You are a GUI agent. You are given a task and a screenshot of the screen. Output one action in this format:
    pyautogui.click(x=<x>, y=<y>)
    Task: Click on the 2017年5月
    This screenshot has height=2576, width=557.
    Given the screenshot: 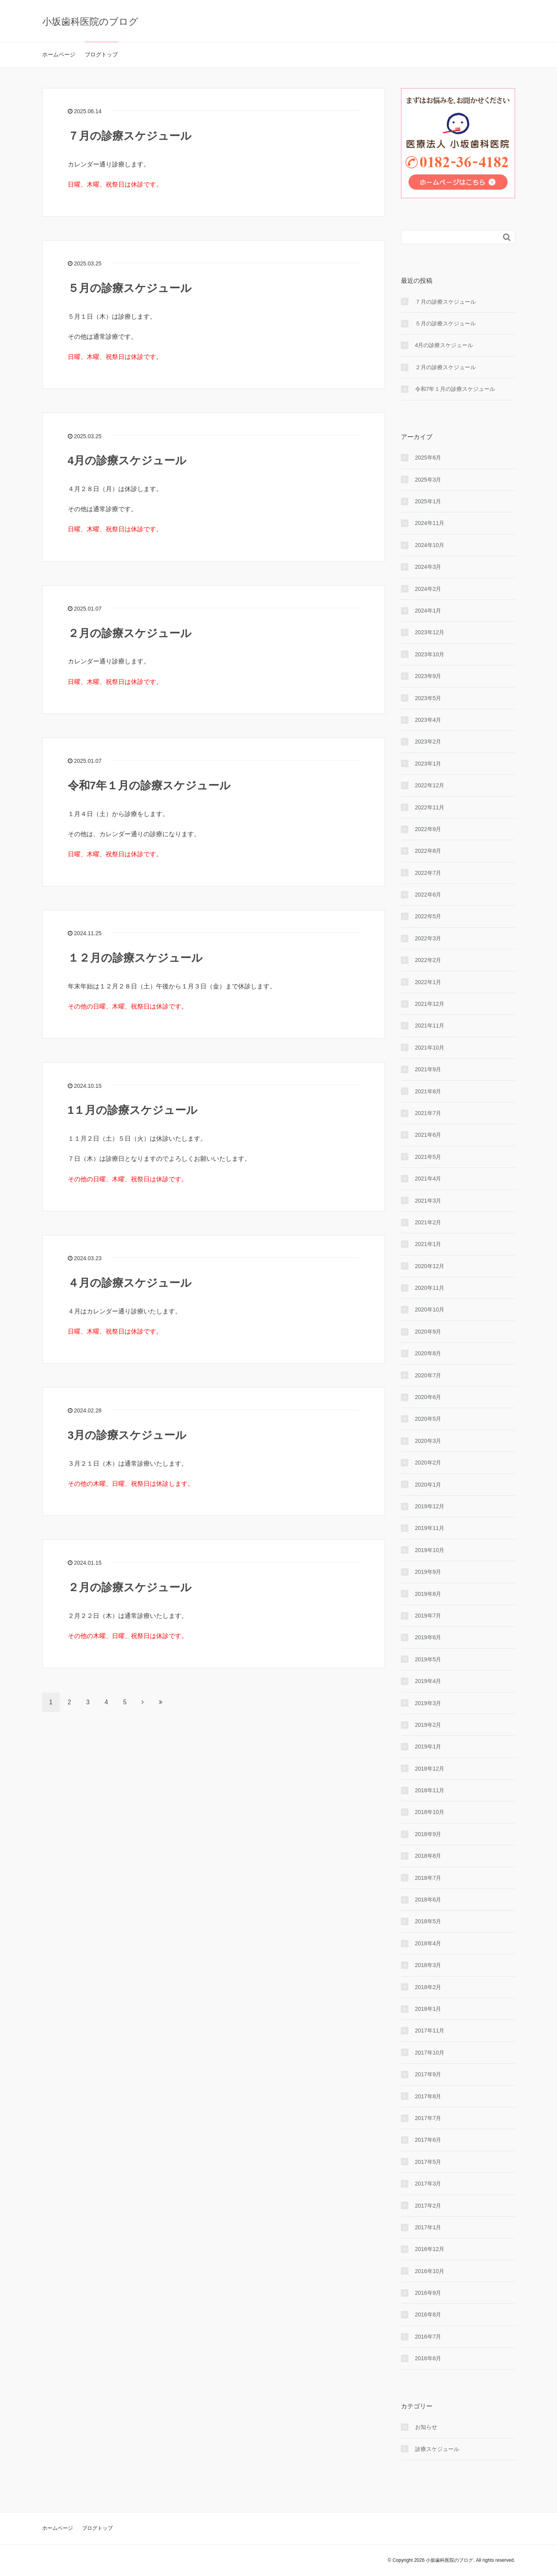 What is the action you would take?
    pyautogui.click(x=428, y=2162)
    